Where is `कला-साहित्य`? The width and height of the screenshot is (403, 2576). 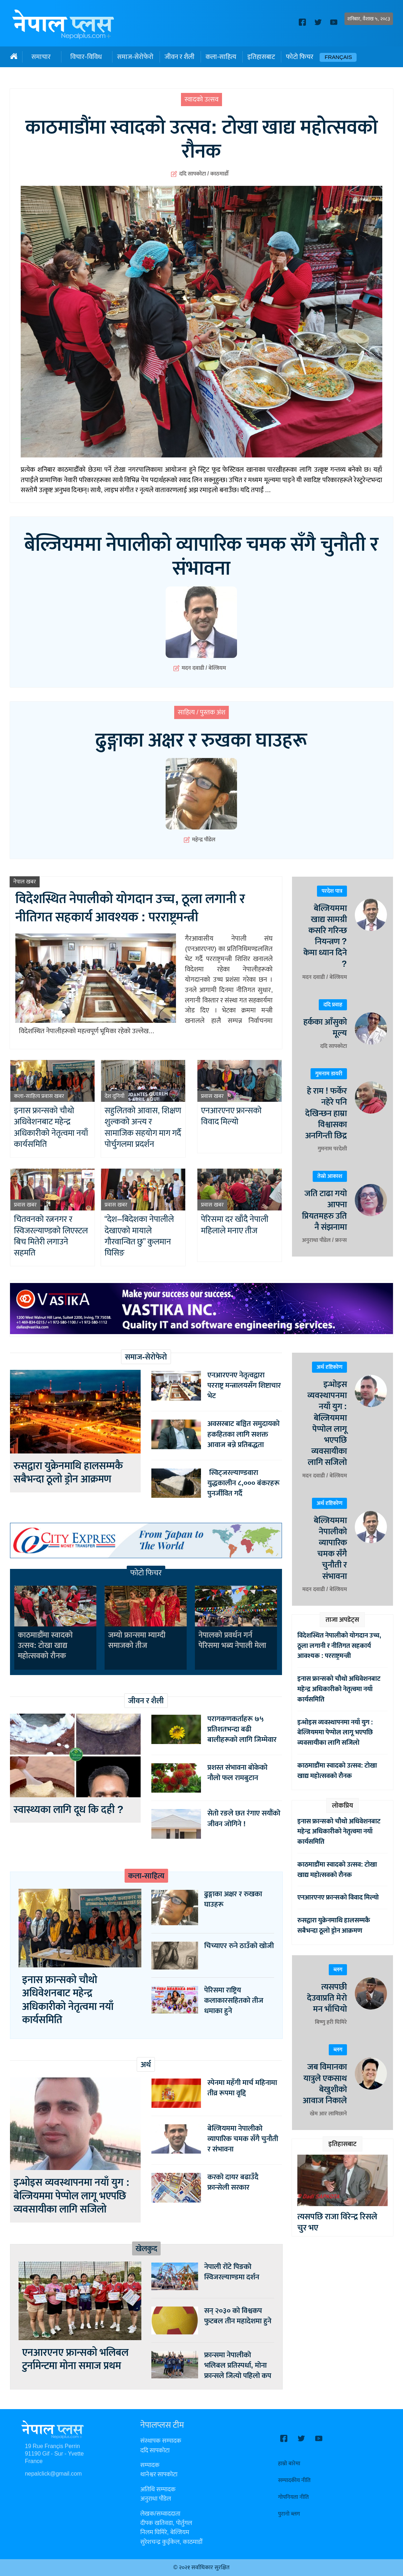 कला-साहित्य is located at coordinates (221, 57).